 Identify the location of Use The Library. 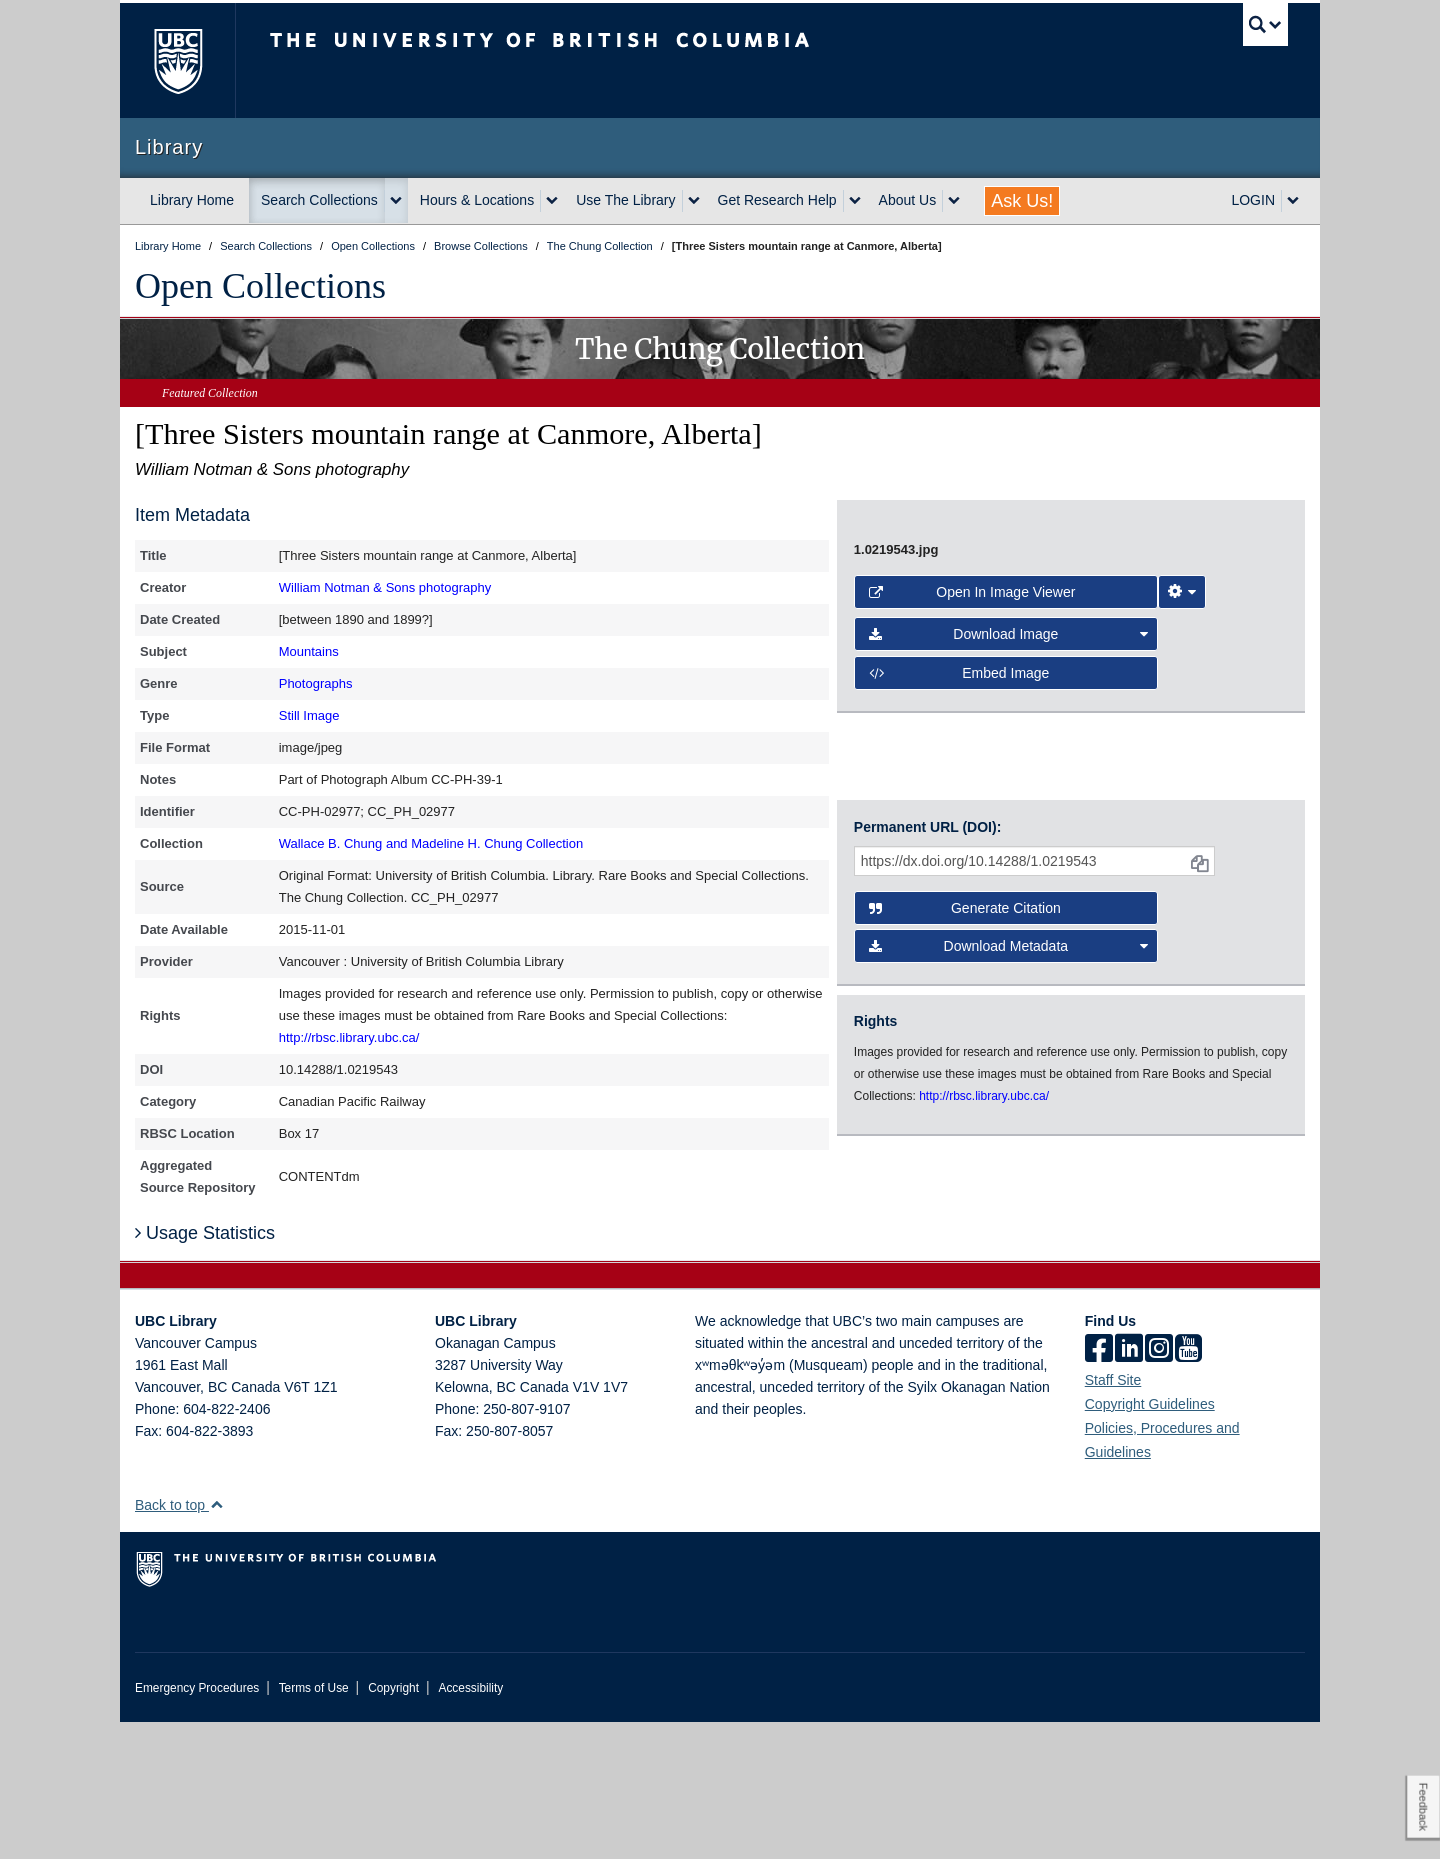
(625, 200).